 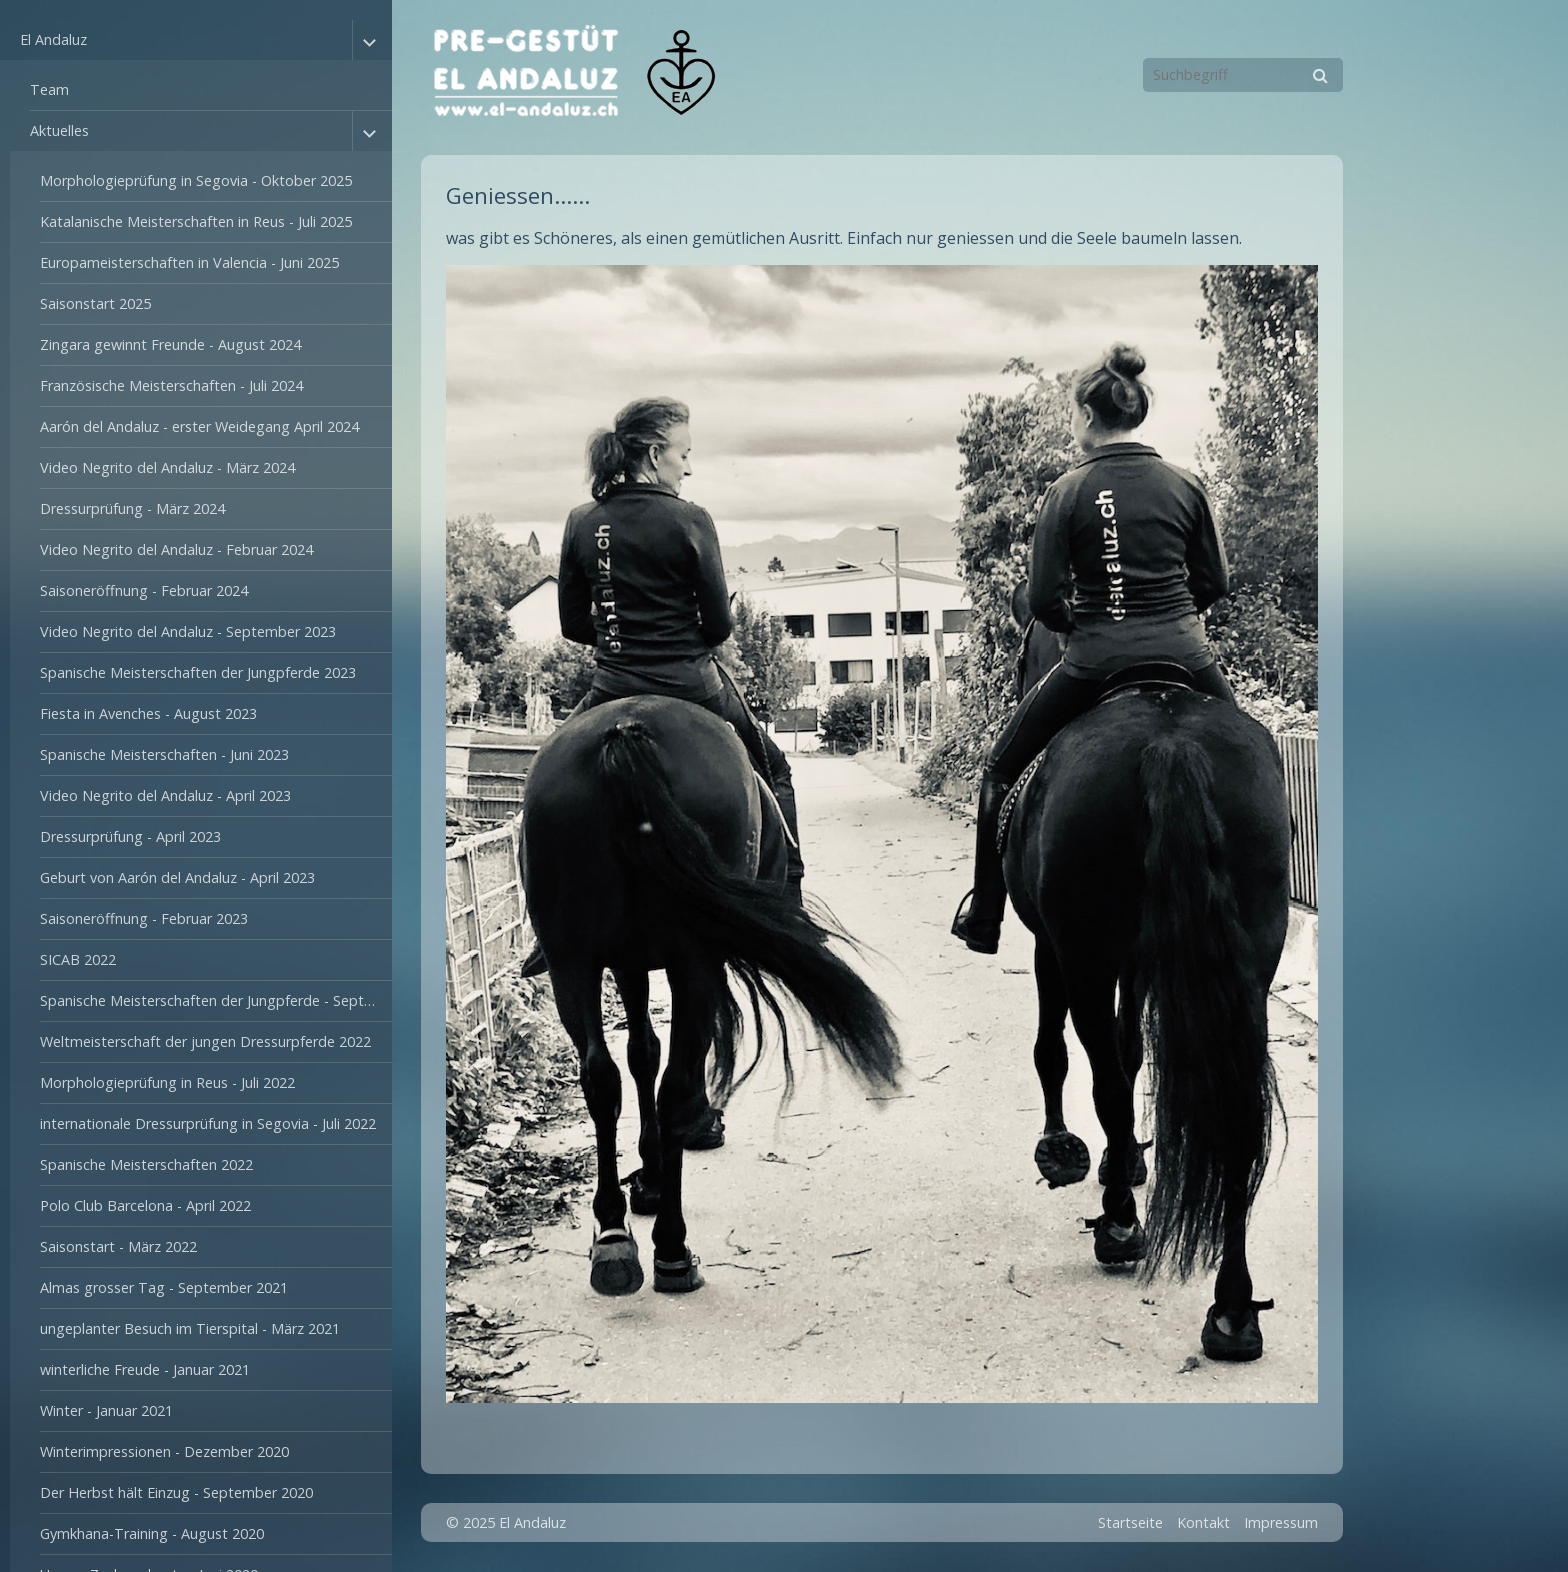 I want to click on Spanische Meisterschaften der Jungpferde 2023, so click(x=198, y=672).